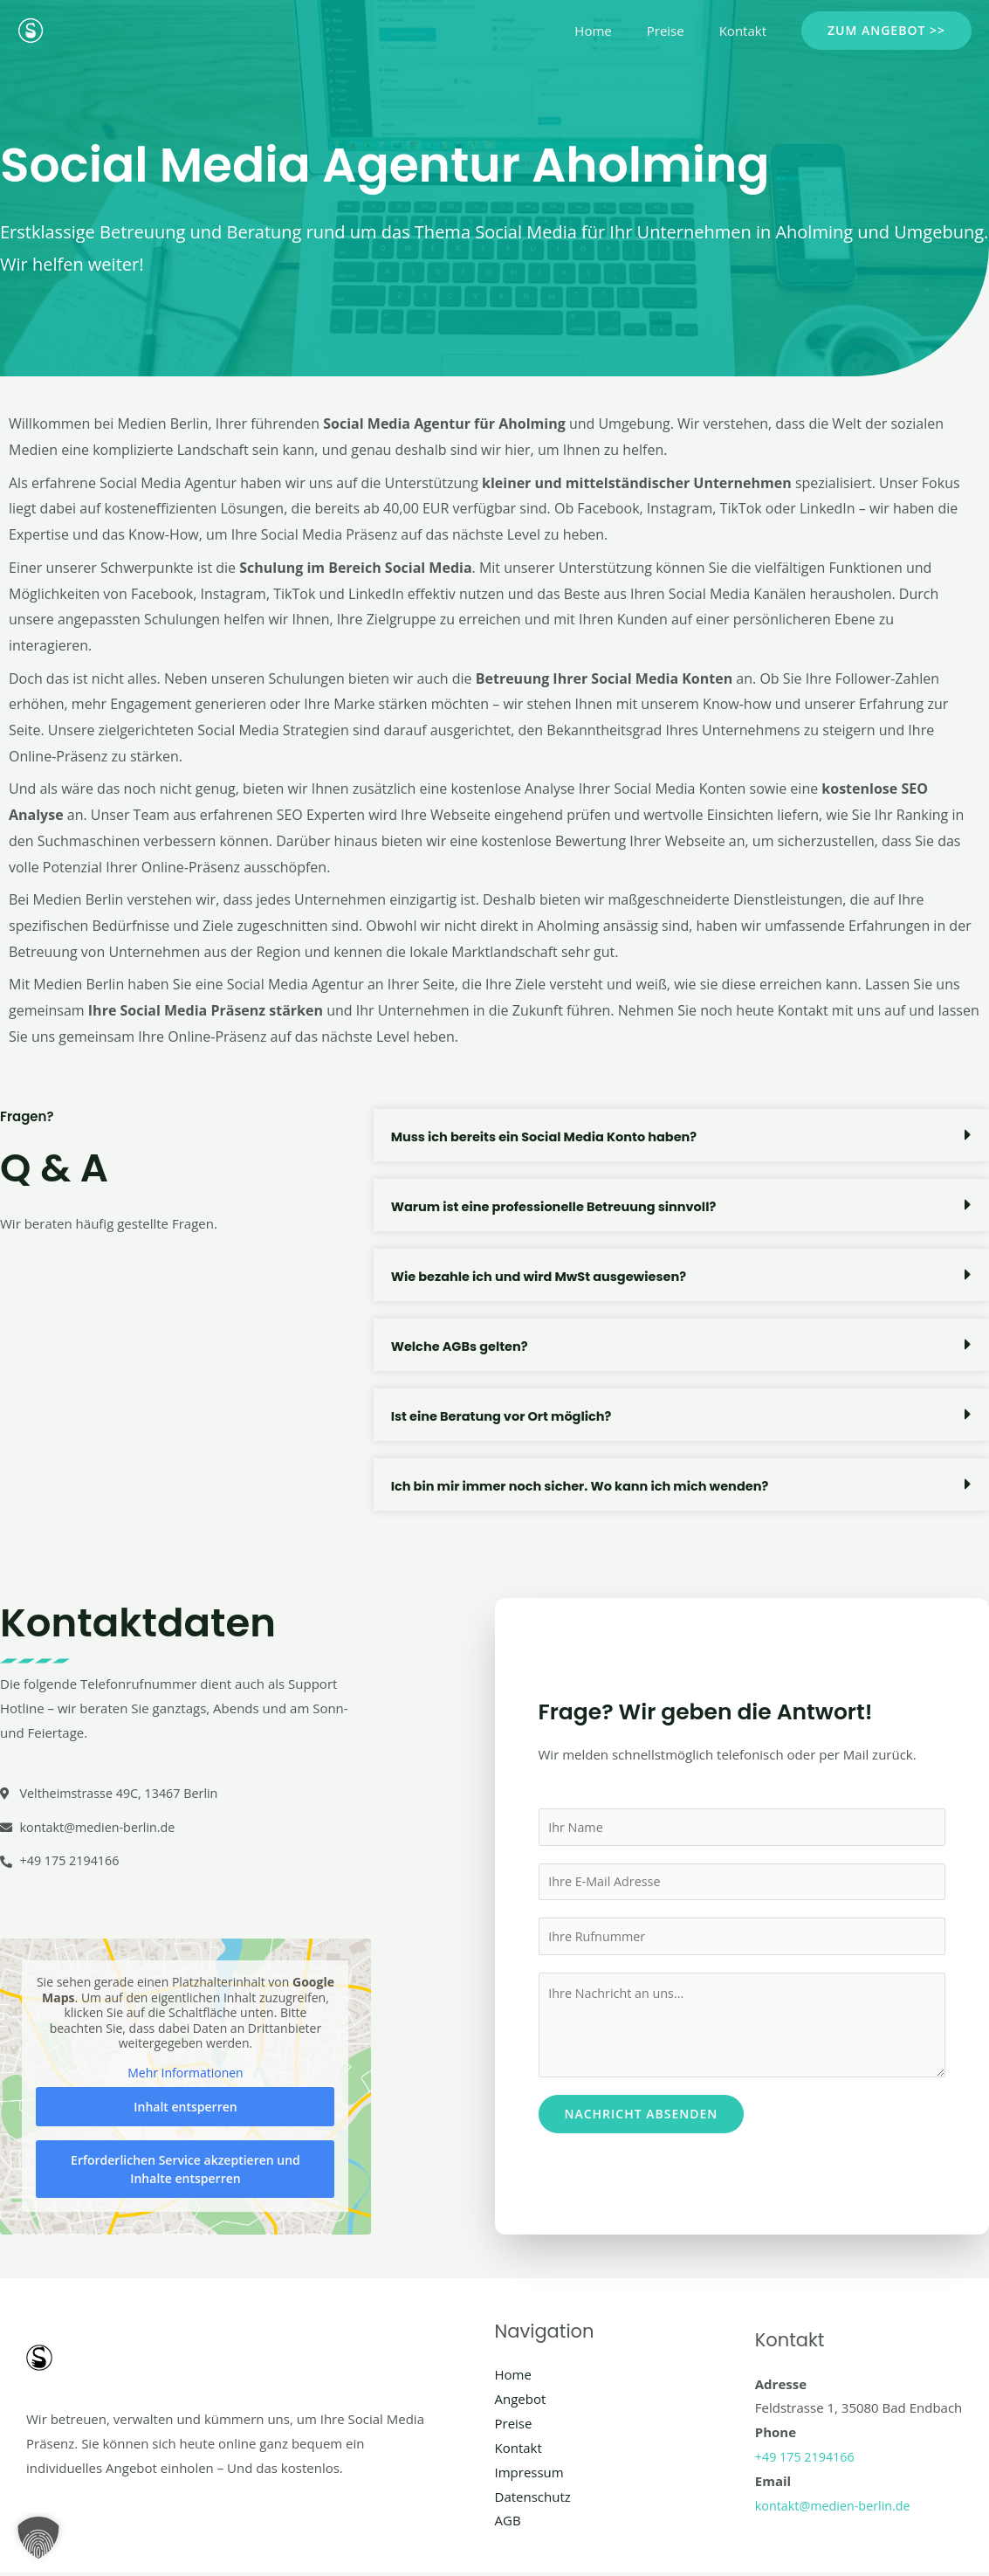  Describe the element at coordinates (185, 2076) in the screenshot. I see `Mehr Informationen [button]` at that location.